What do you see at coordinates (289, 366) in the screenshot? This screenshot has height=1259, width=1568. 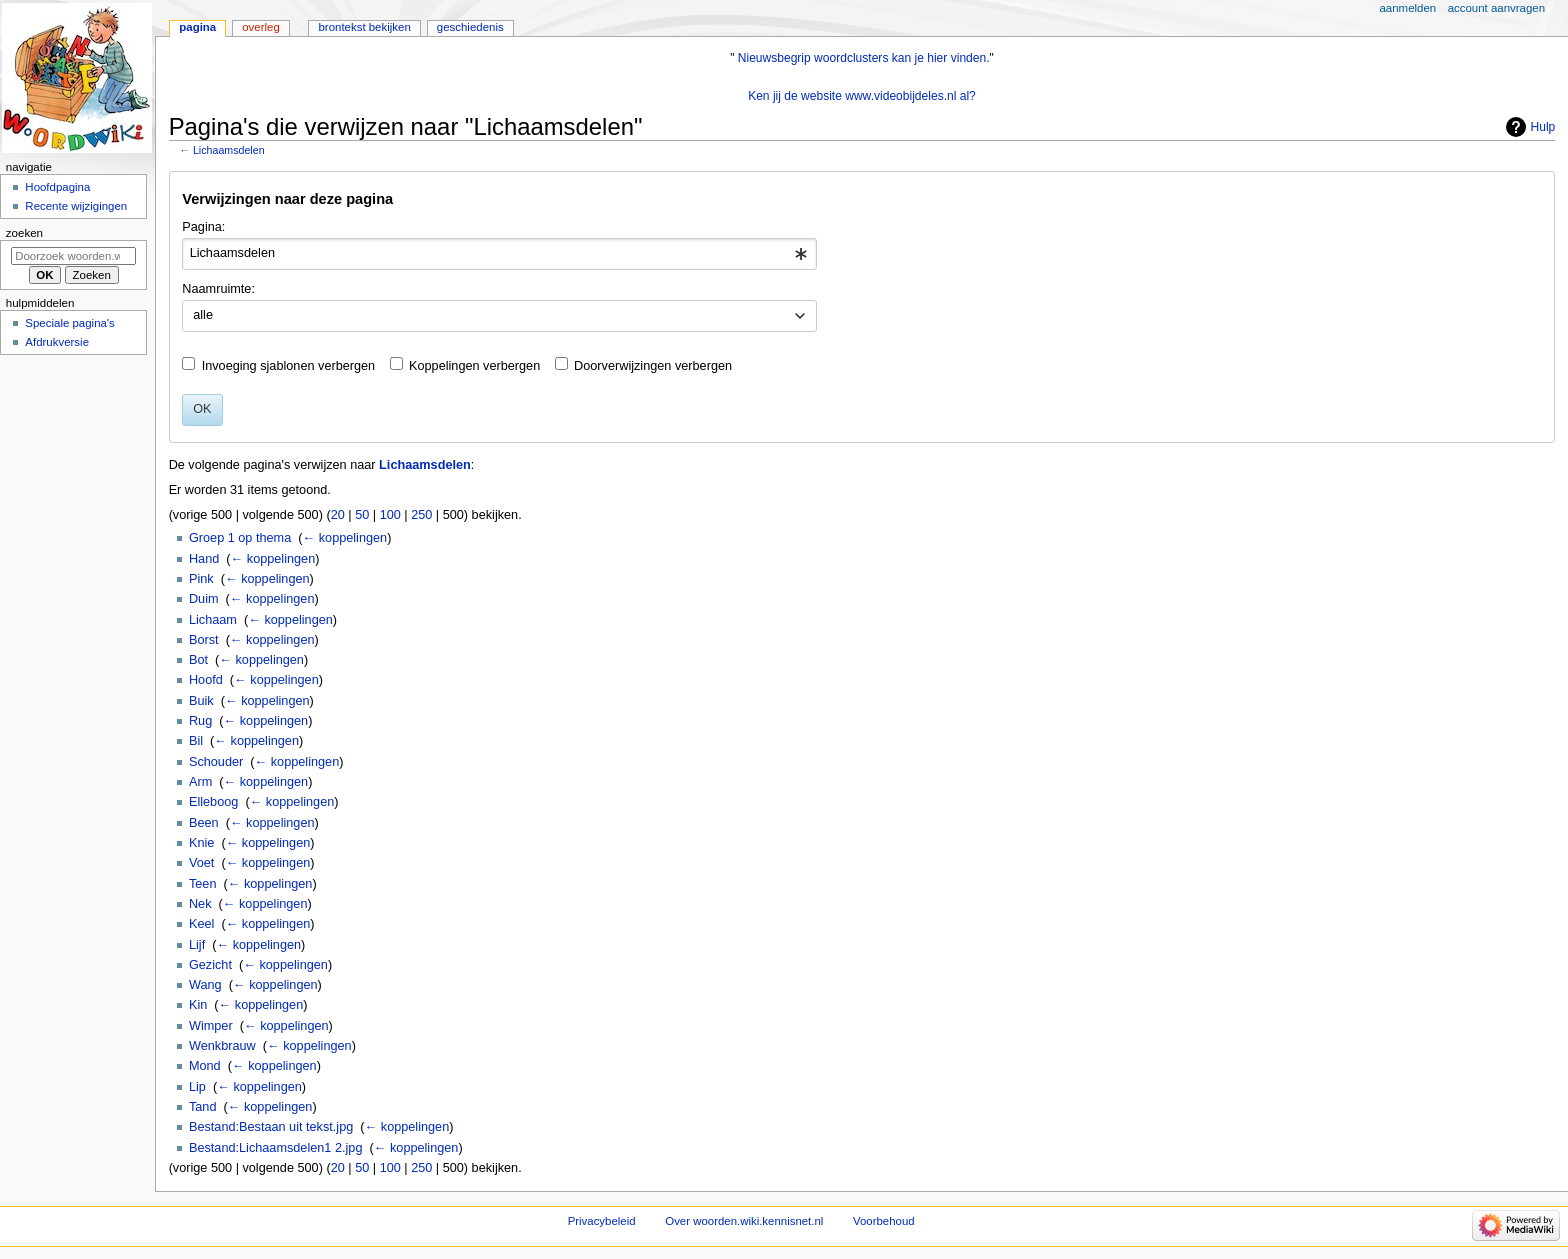 I see `Invoeging sjablonen verbergen` at bounding box center [289, 366].